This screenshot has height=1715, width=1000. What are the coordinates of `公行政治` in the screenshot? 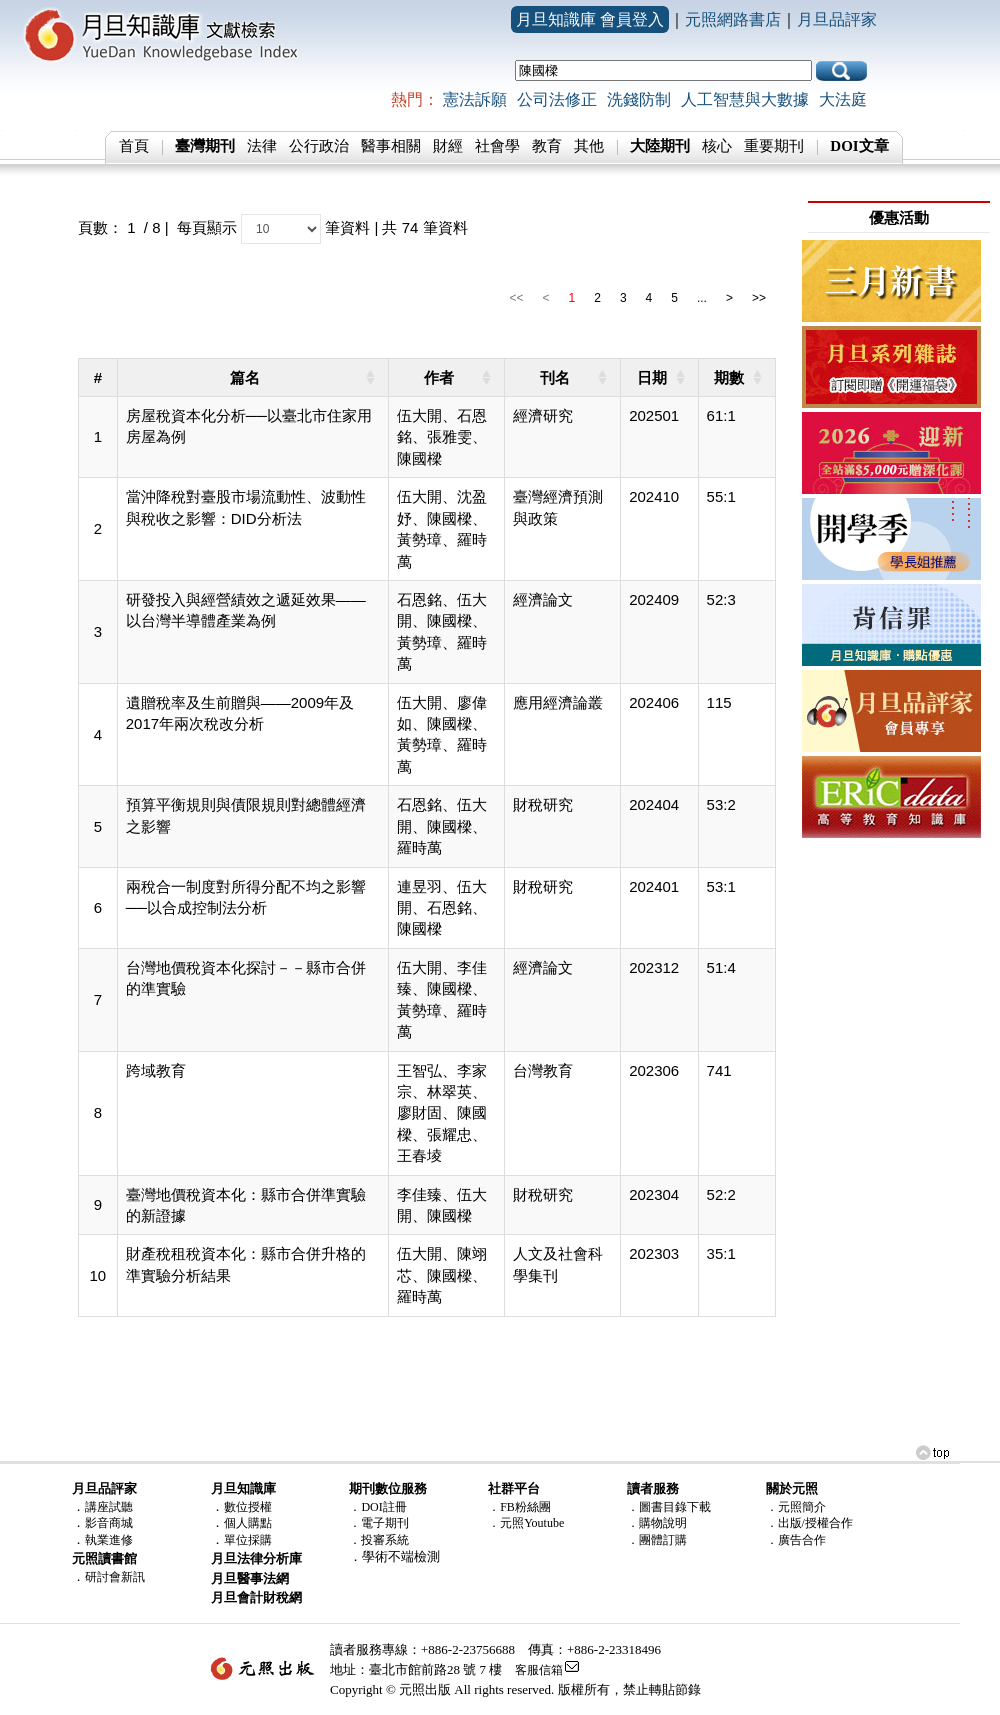 It's located at (319, 146).